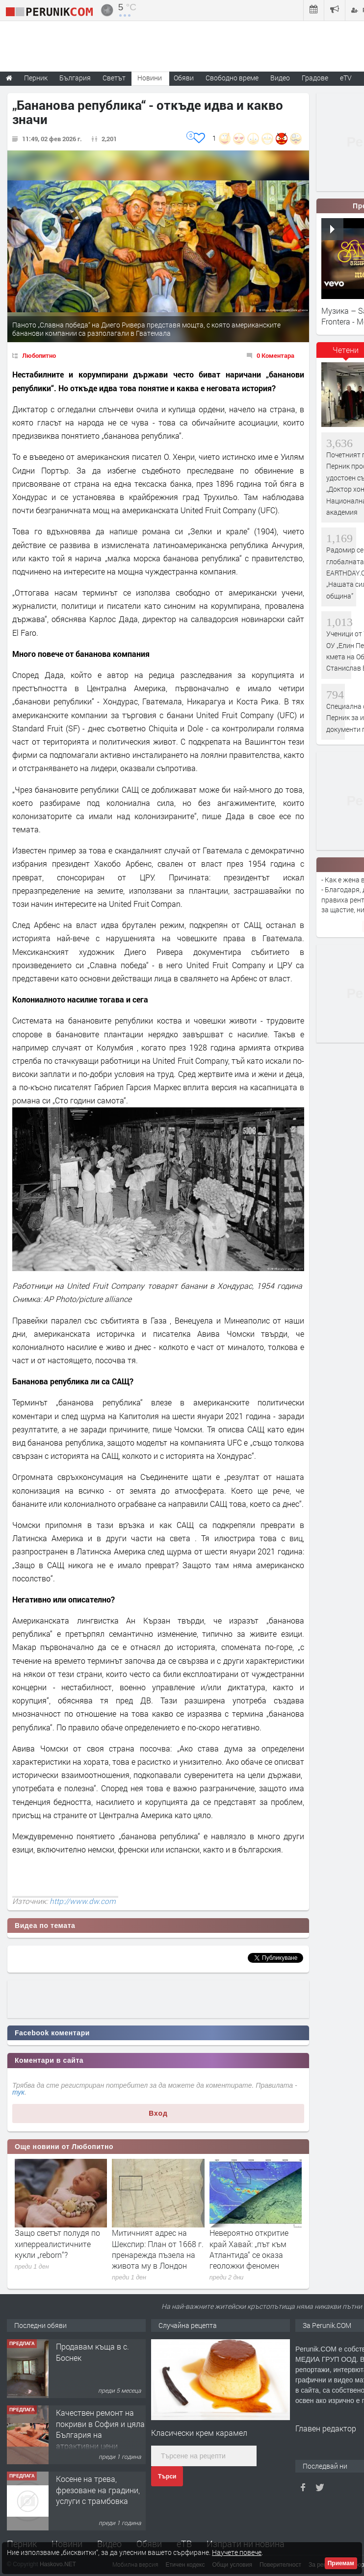 This screenshot has width=364, height=2576. What do you see at coordinates (167, 2476) in the screenshot?
I see `Търси` at bounding box center [167, 2476].